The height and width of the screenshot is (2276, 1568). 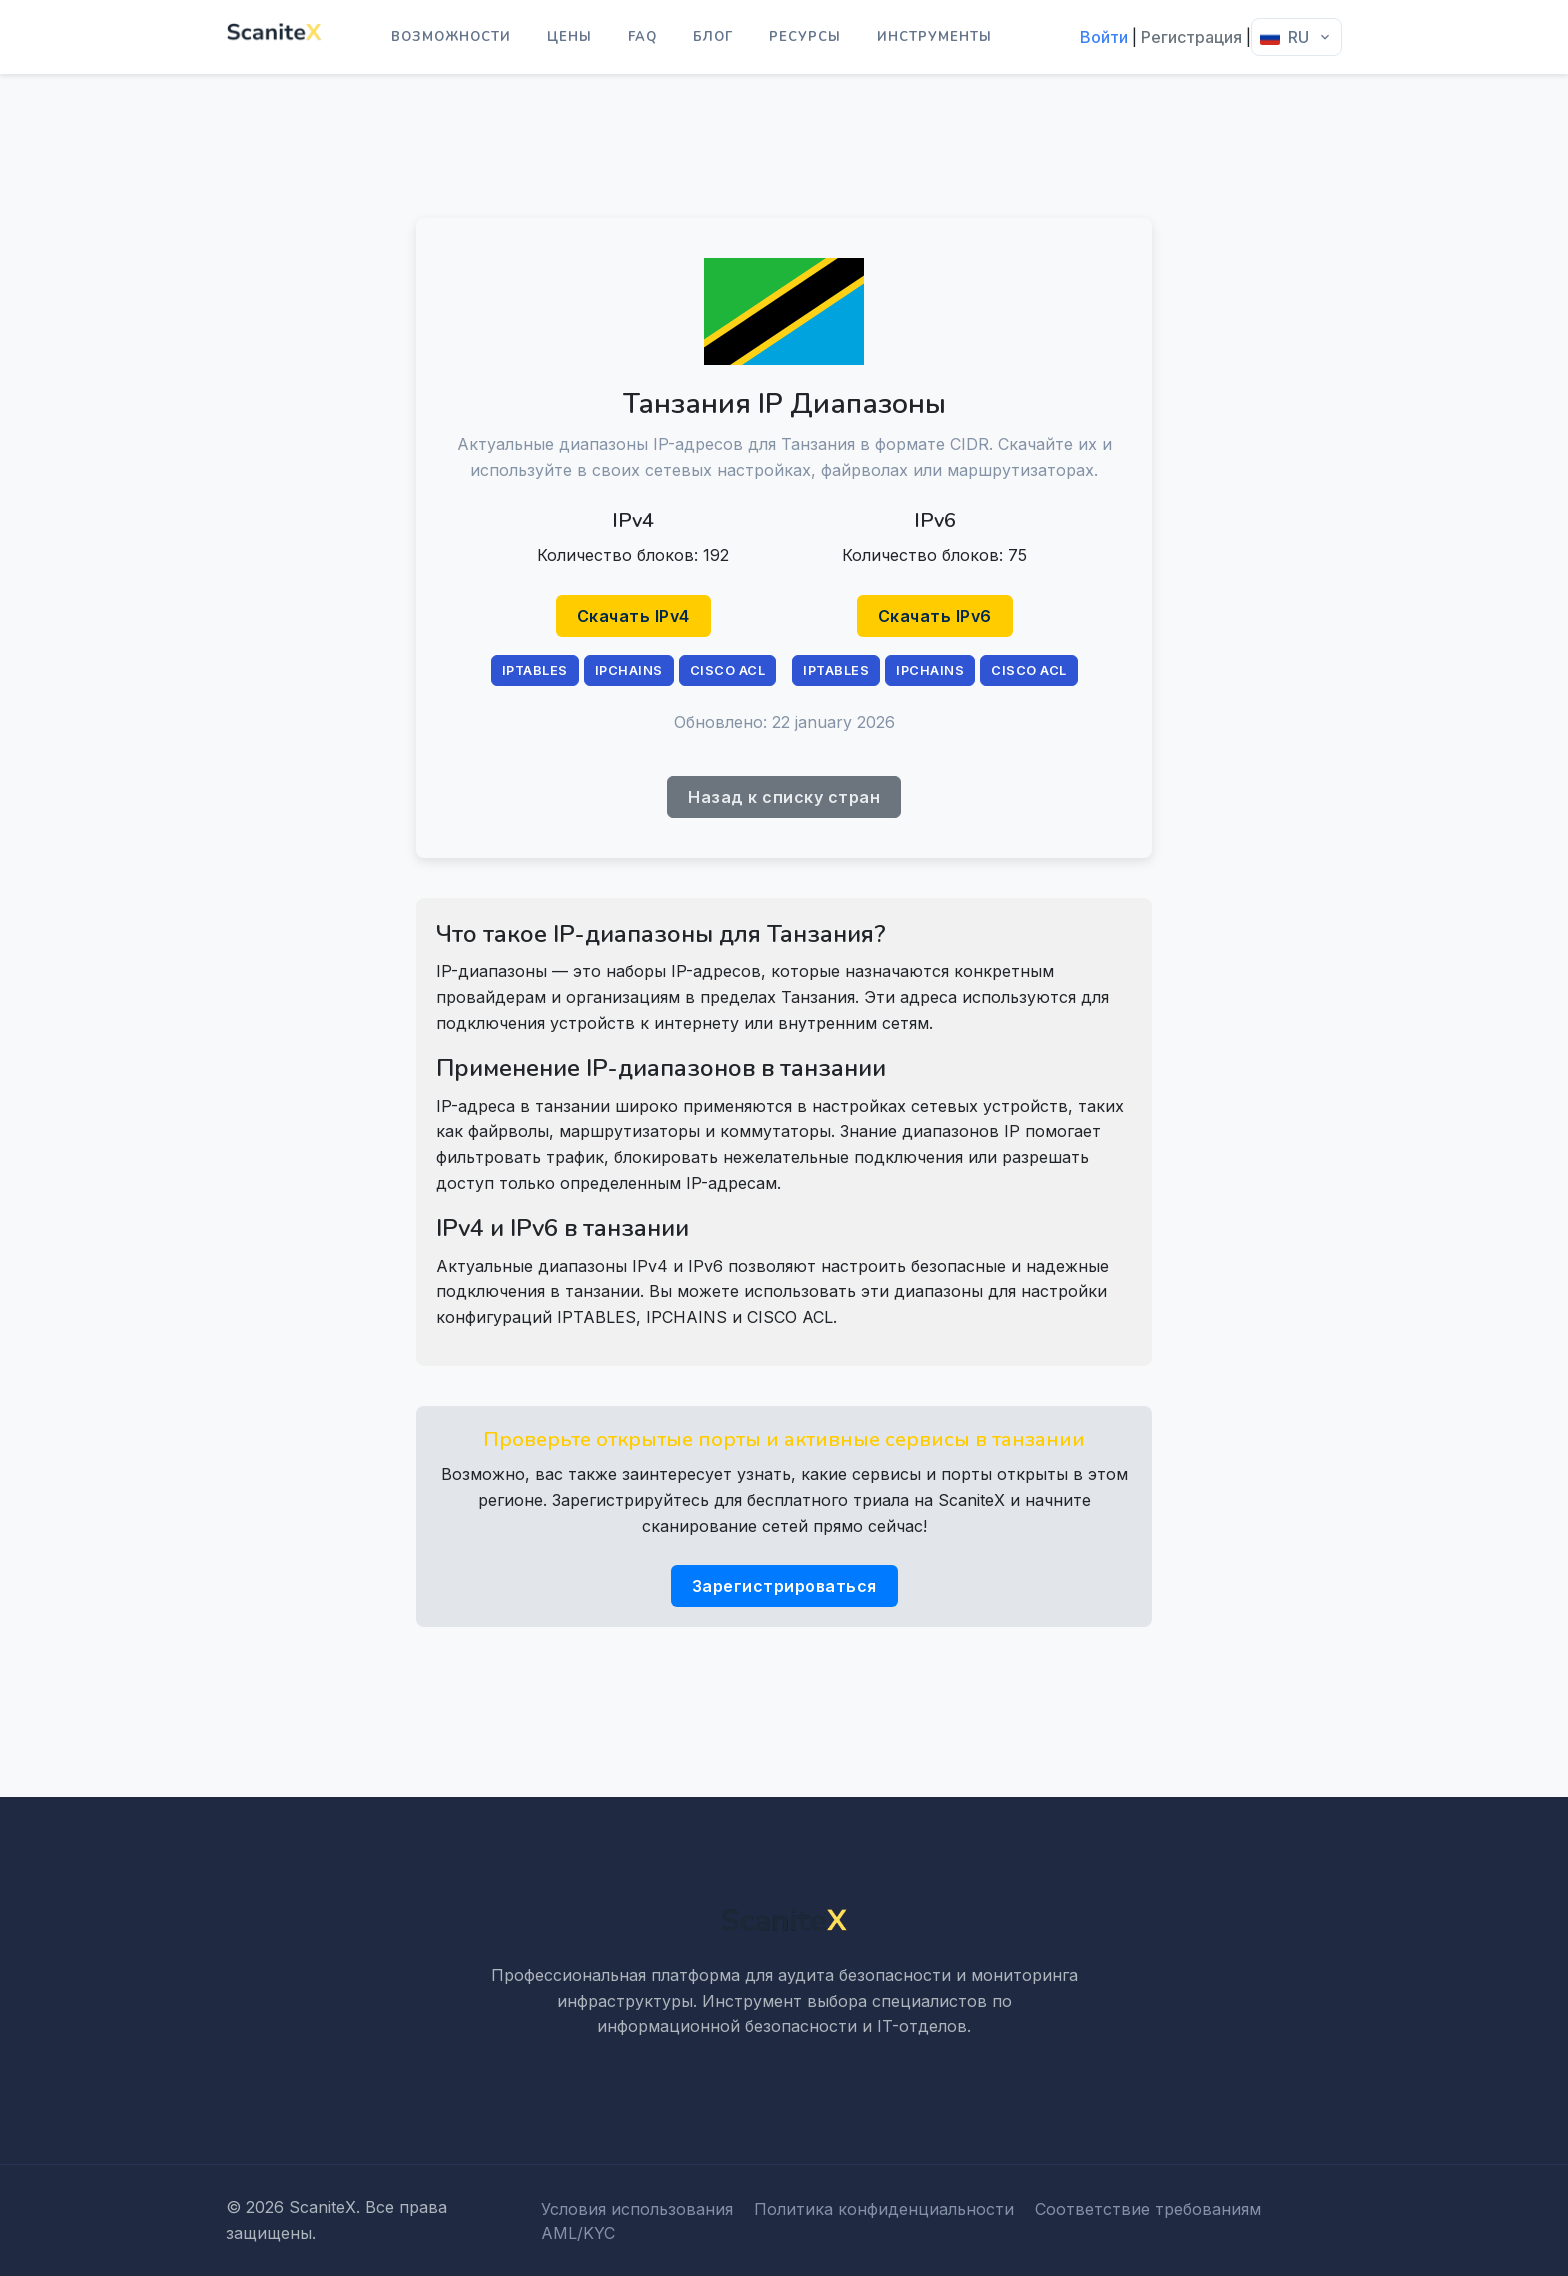 What do you see at coordinates (784, 1586) in the screenshot?
I see `Зарегистрироваться` at bounding box center [784, 1586].